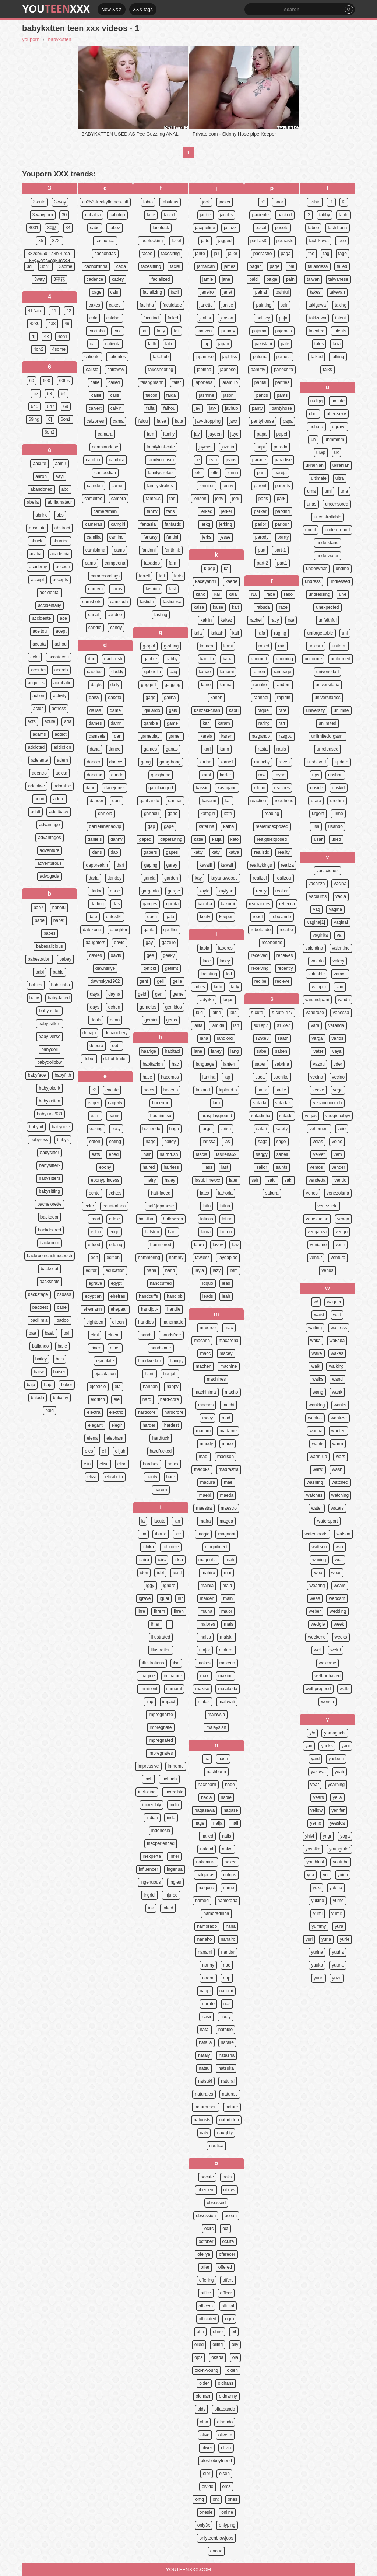 The image size is (377, 2576). Describe the element at coordinates (49, 824) in the screenshot. I see `advantage` at that location.